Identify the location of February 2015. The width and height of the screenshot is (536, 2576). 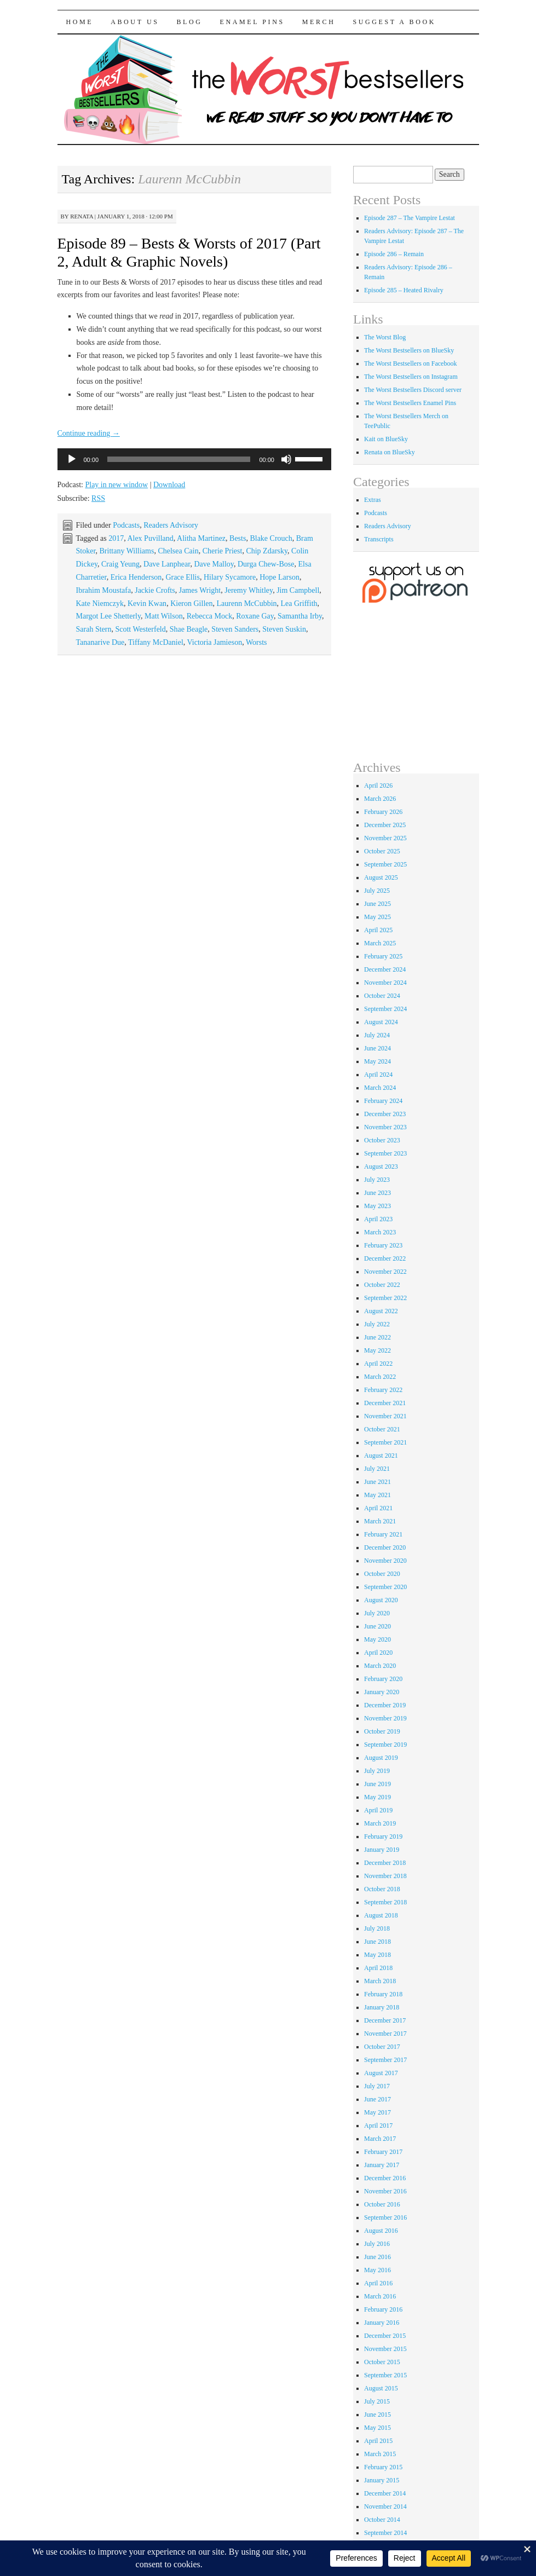
(383, 2467).